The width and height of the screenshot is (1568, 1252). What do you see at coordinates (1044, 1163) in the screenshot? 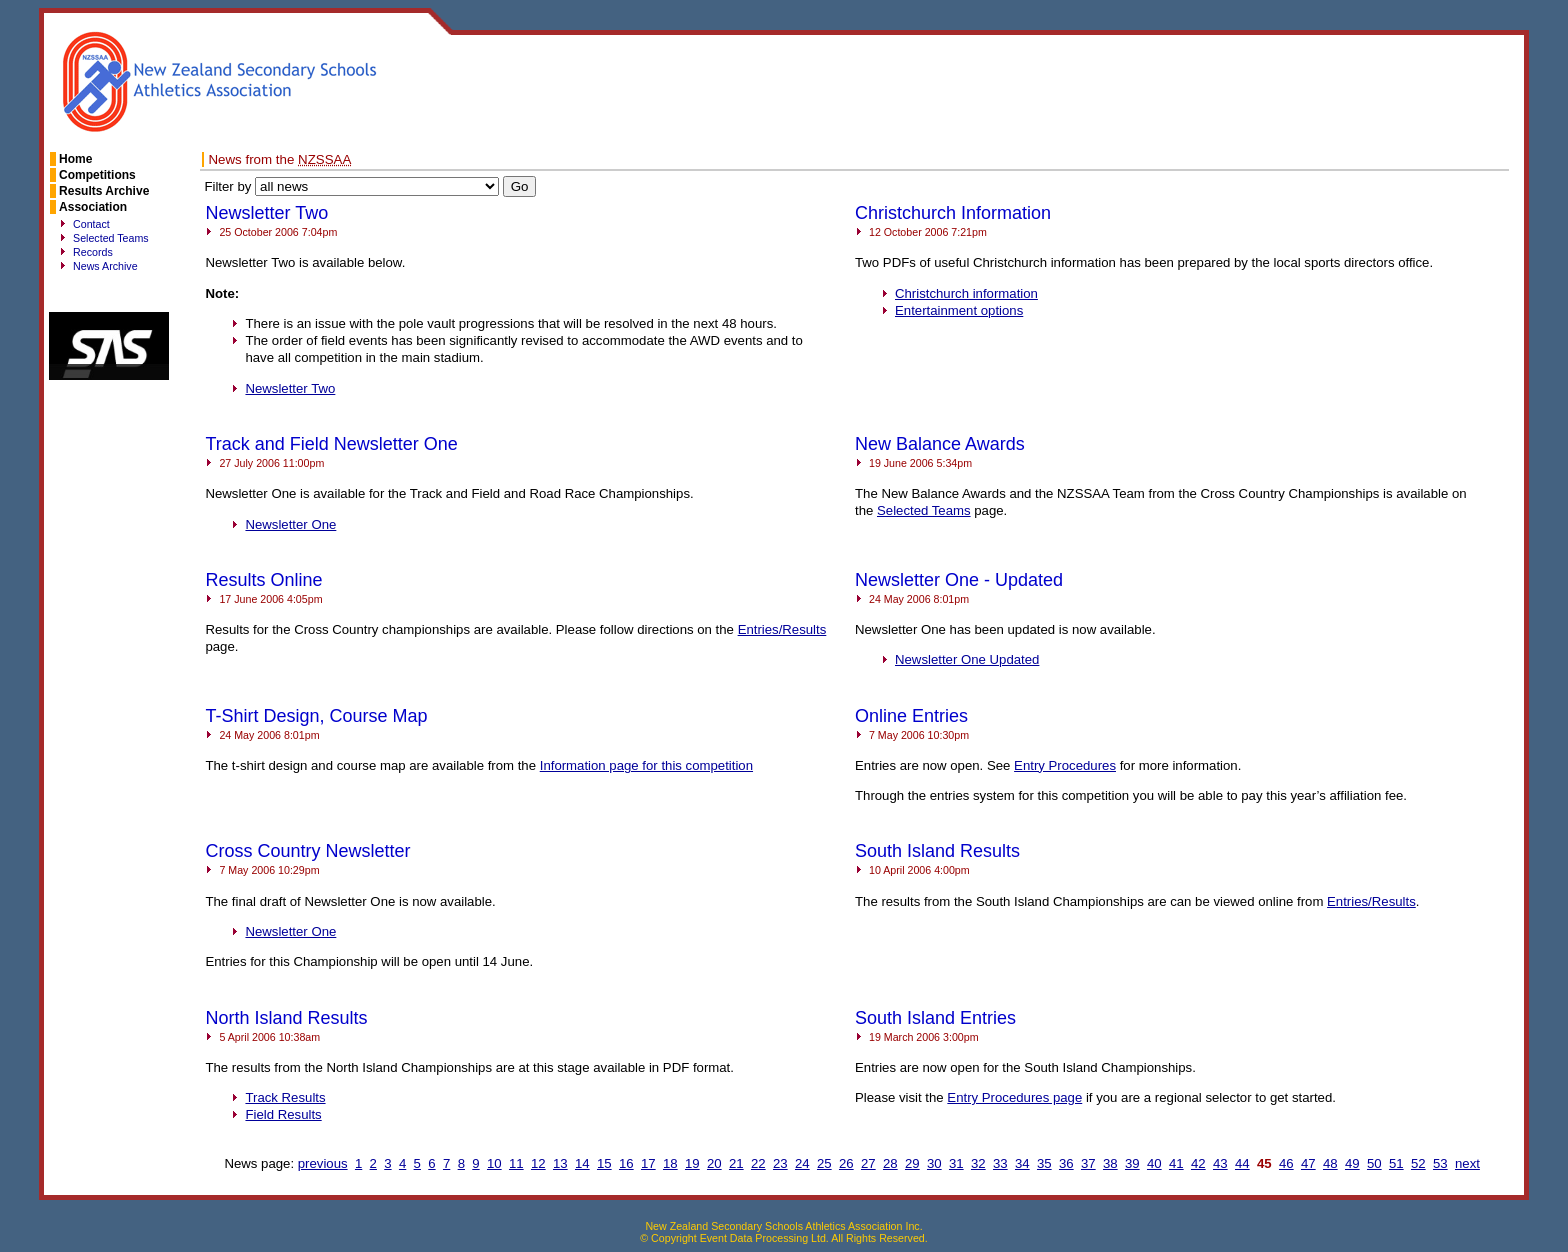
I see `35` at bounding box center [1044, 1163].